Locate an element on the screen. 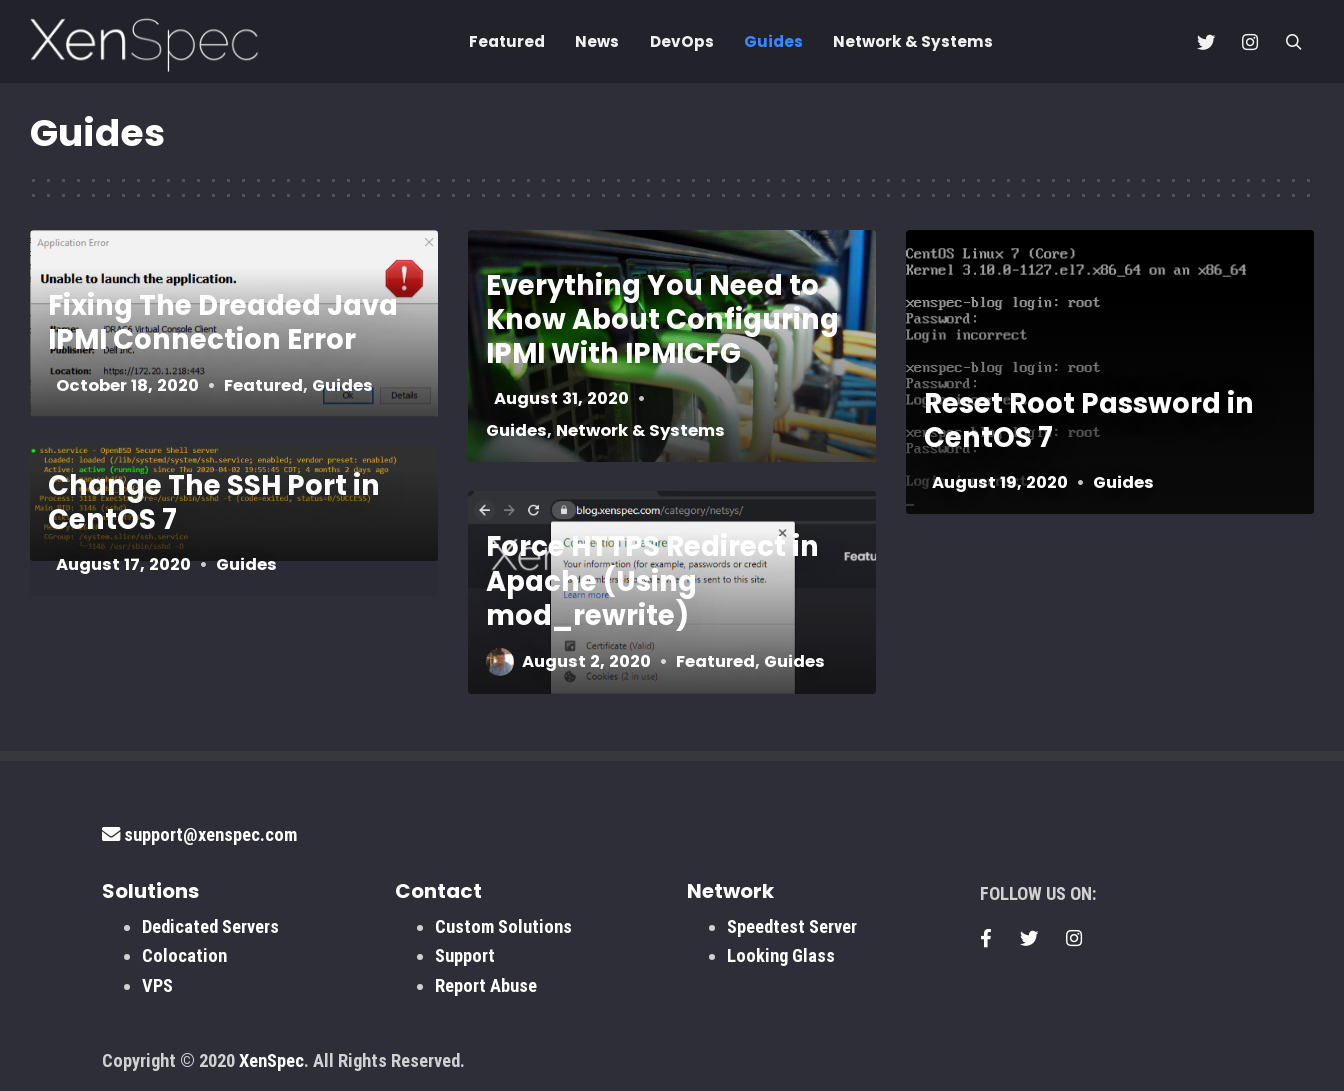 This screenshot has height=1091, width=1344. Change The SSH Port in CentOS 7 is located at coordinates (214, 501).